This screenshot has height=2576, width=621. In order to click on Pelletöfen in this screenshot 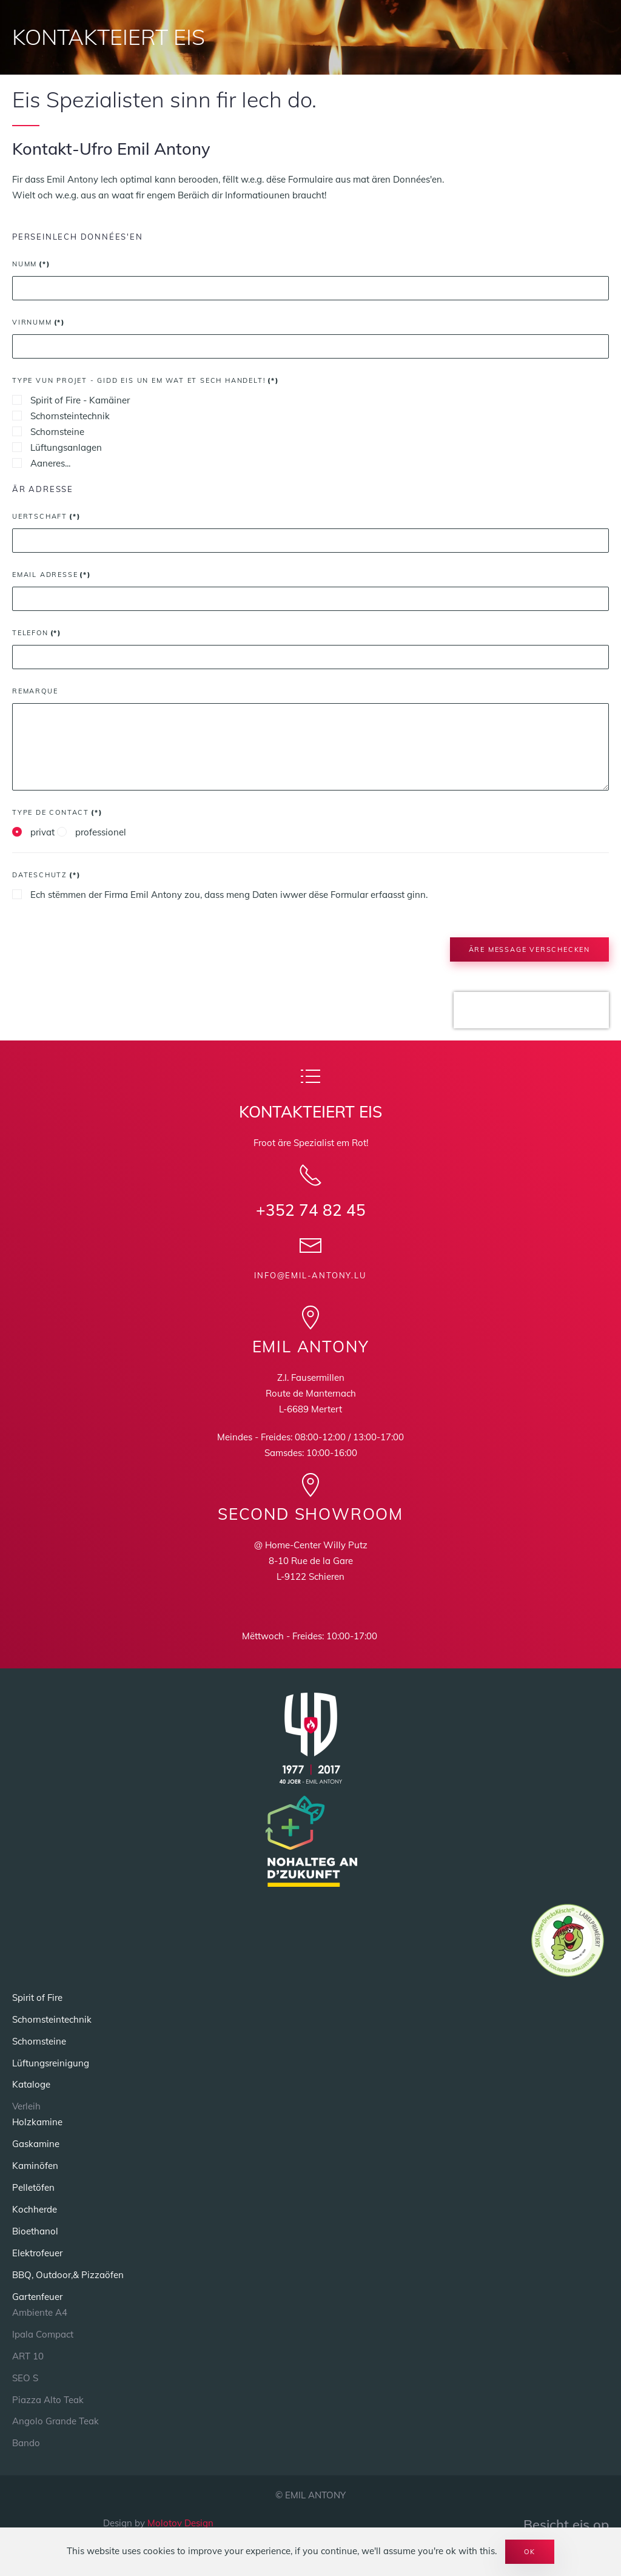, I will do `click(33, 2187)`.